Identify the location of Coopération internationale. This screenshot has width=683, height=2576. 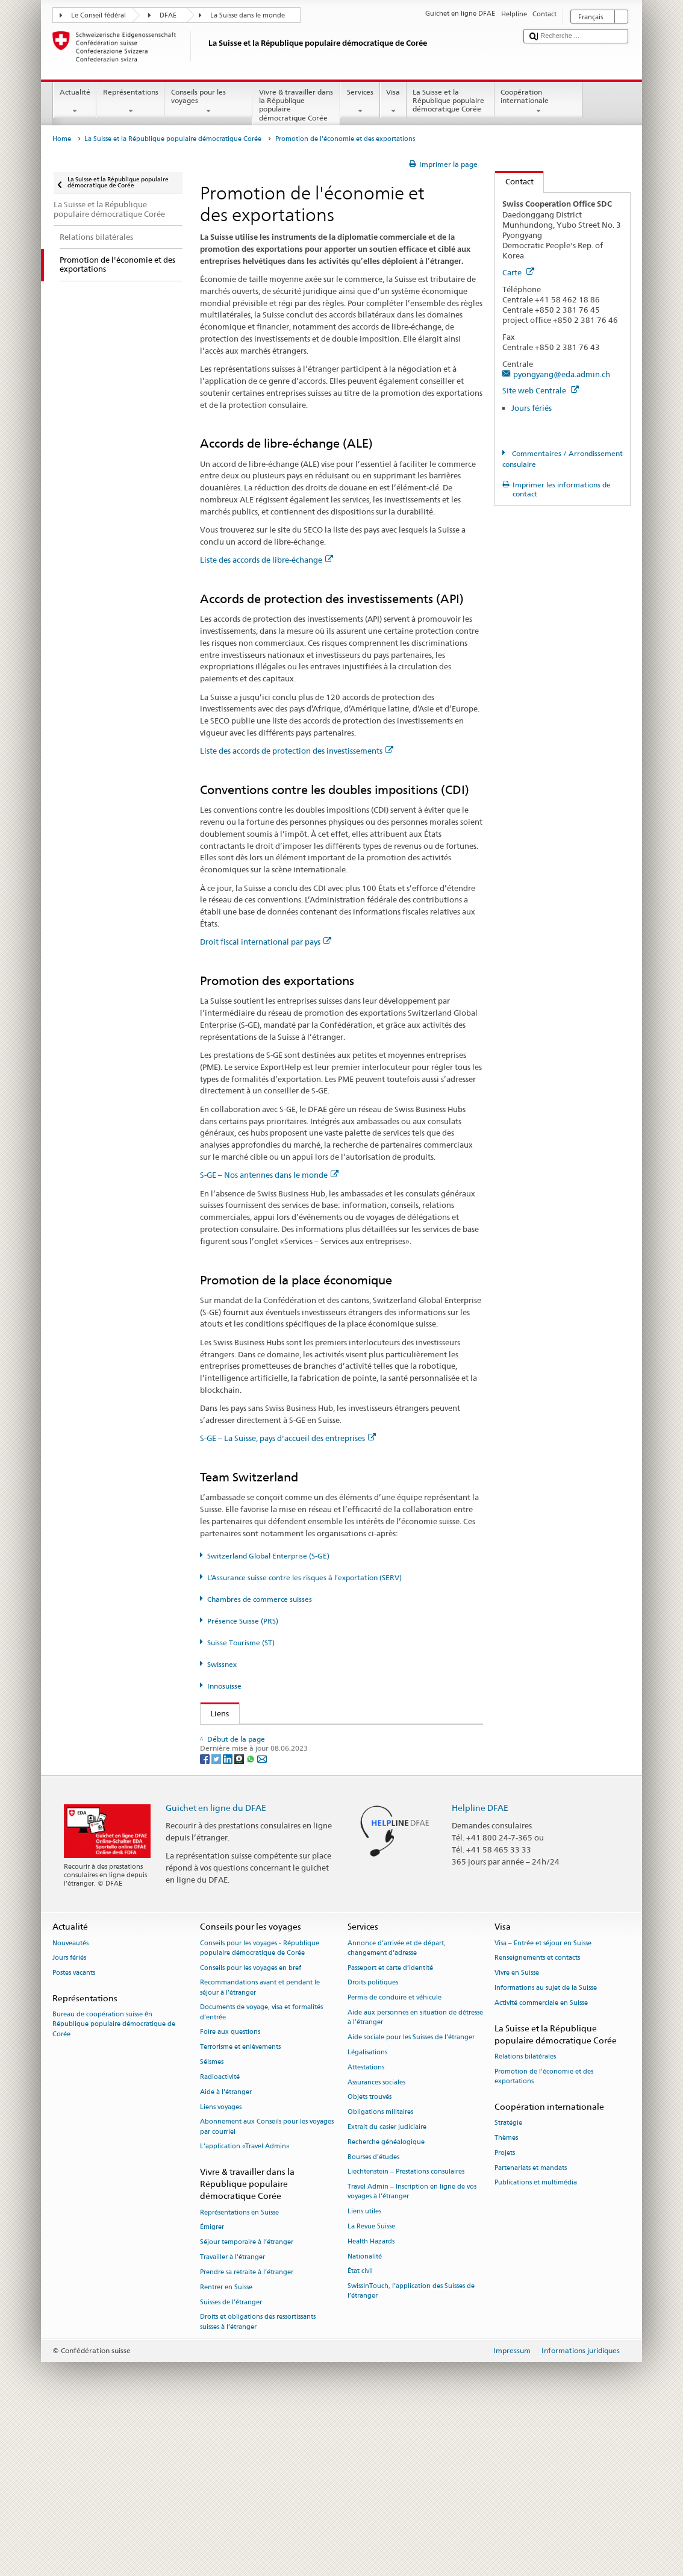
(538, 101).